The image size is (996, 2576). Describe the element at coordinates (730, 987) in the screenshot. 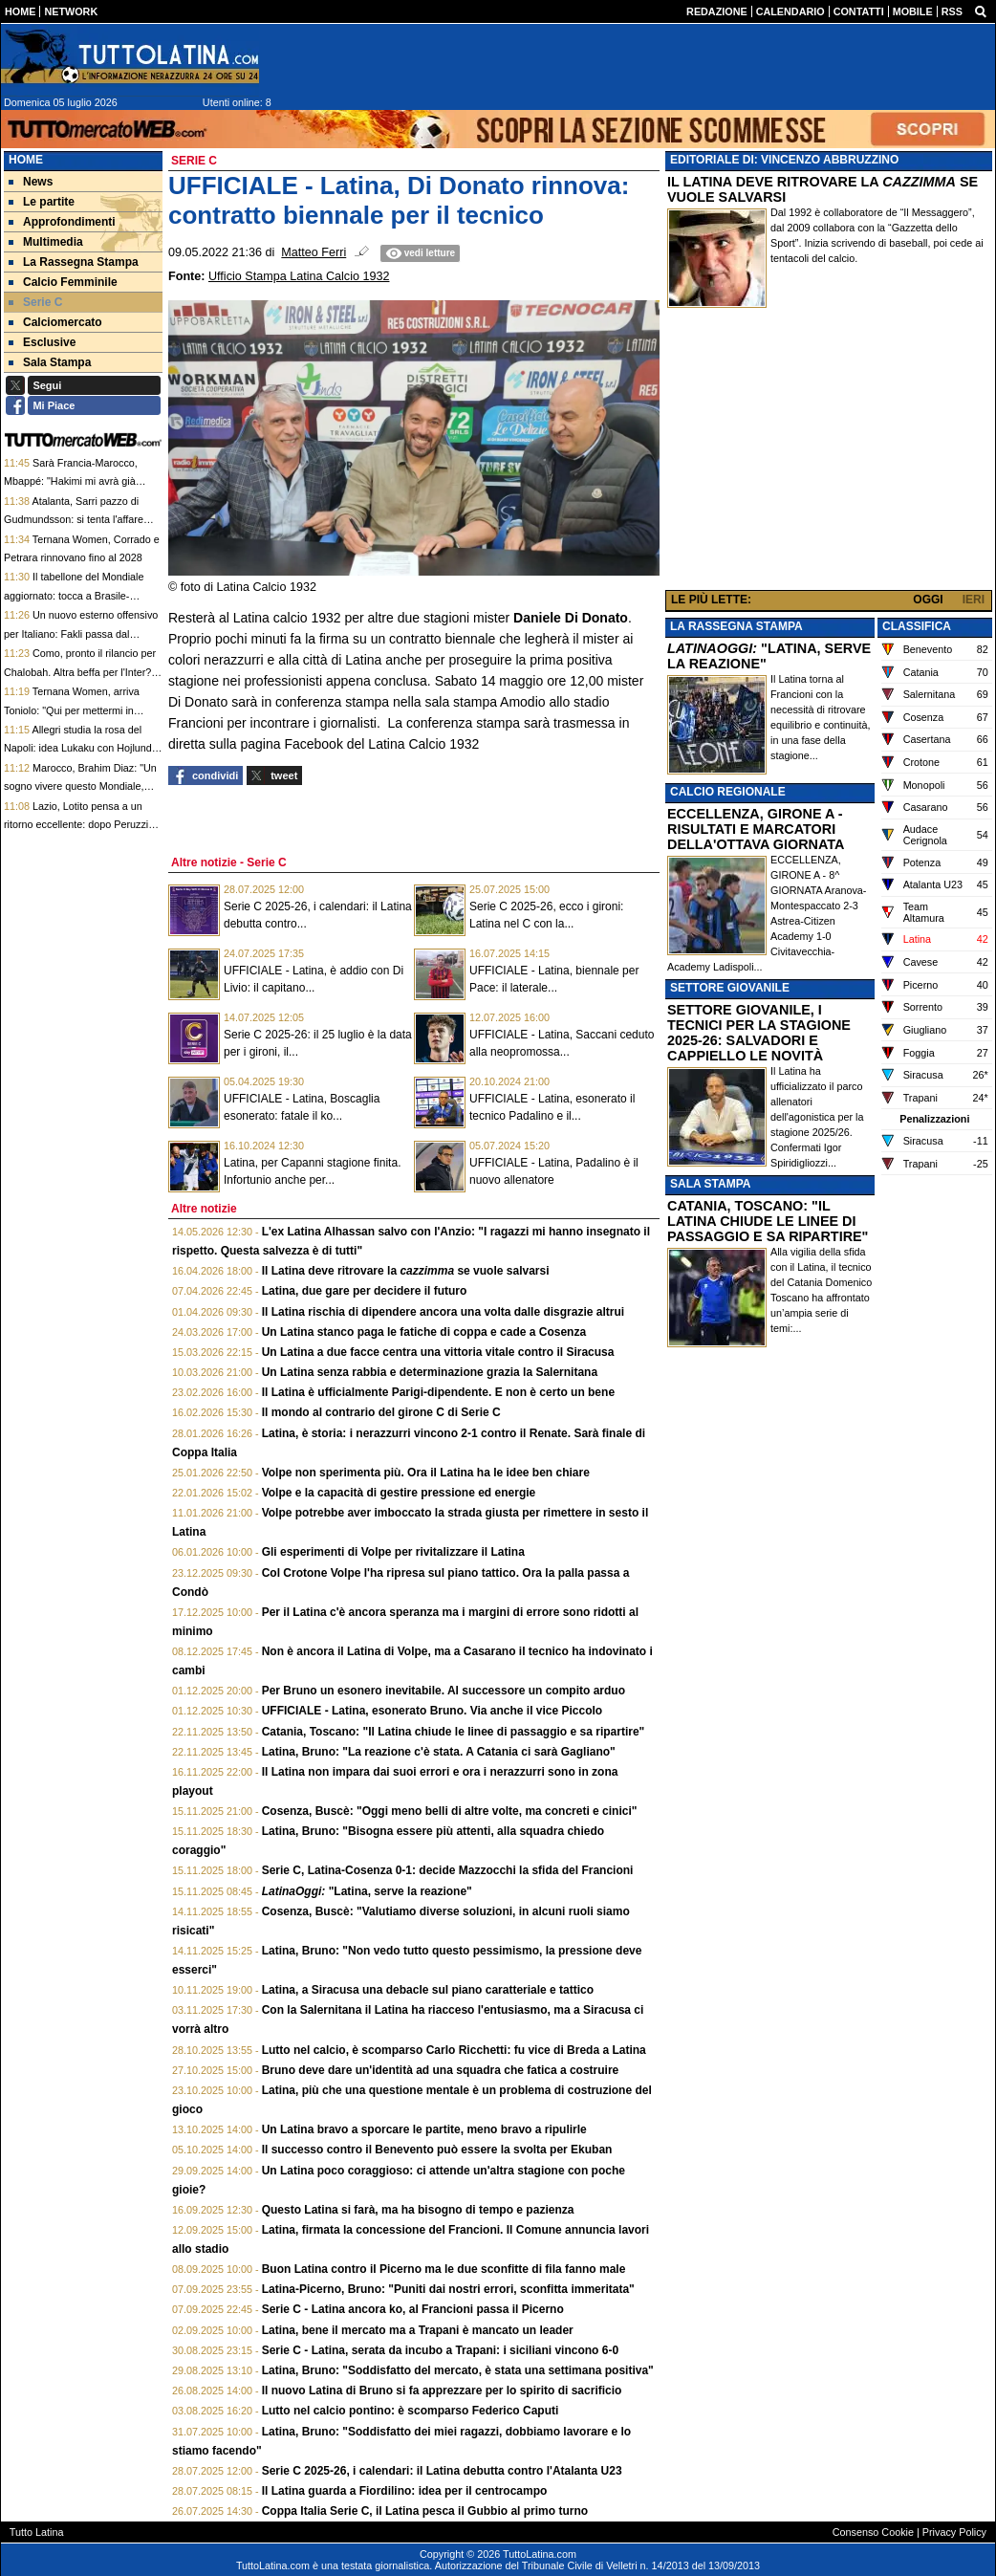

I see `SETTORE GIOVANILE` at that location.